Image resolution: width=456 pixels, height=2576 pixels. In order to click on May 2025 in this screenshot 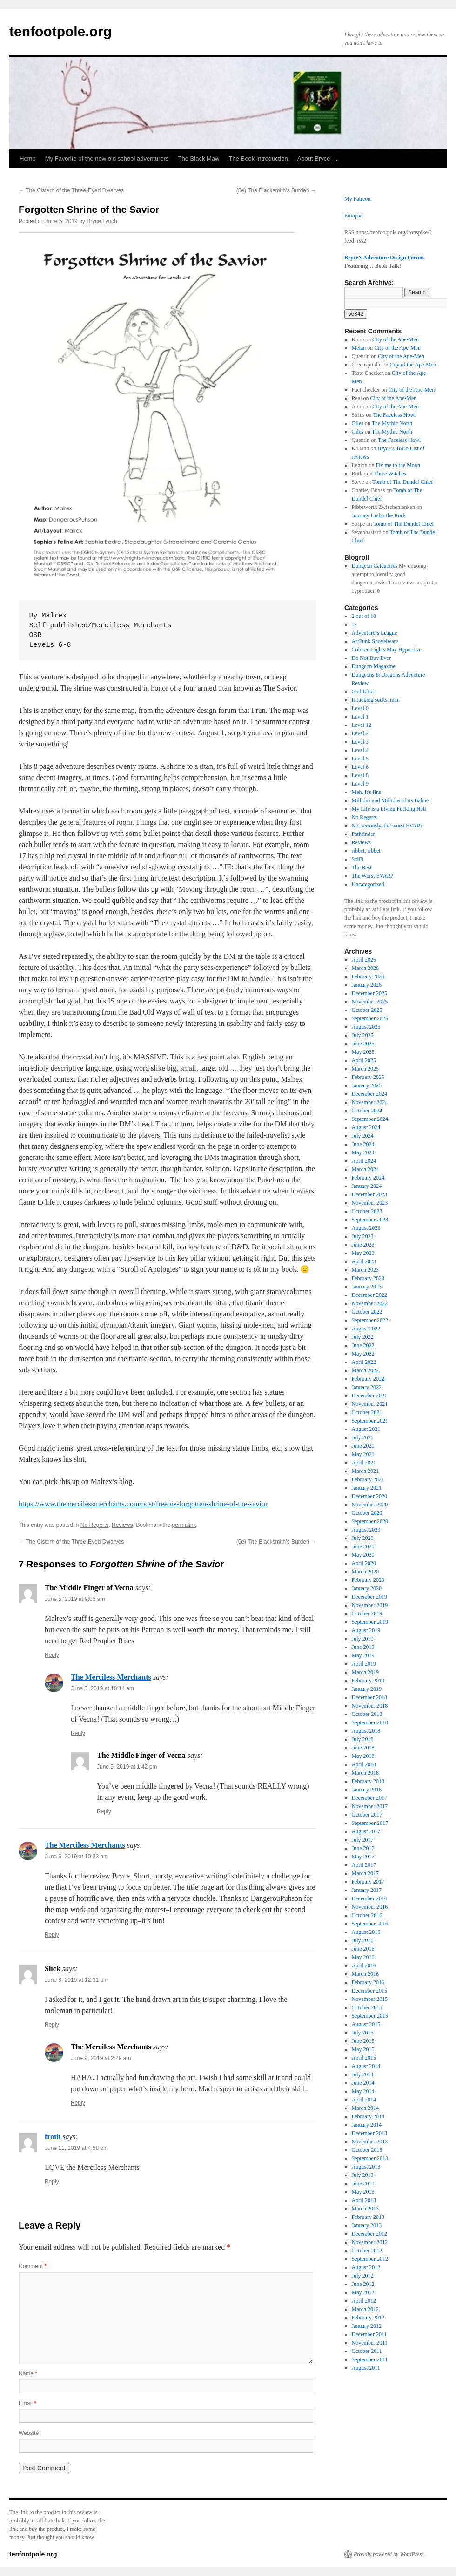, I will do `click(363, 1052)`.